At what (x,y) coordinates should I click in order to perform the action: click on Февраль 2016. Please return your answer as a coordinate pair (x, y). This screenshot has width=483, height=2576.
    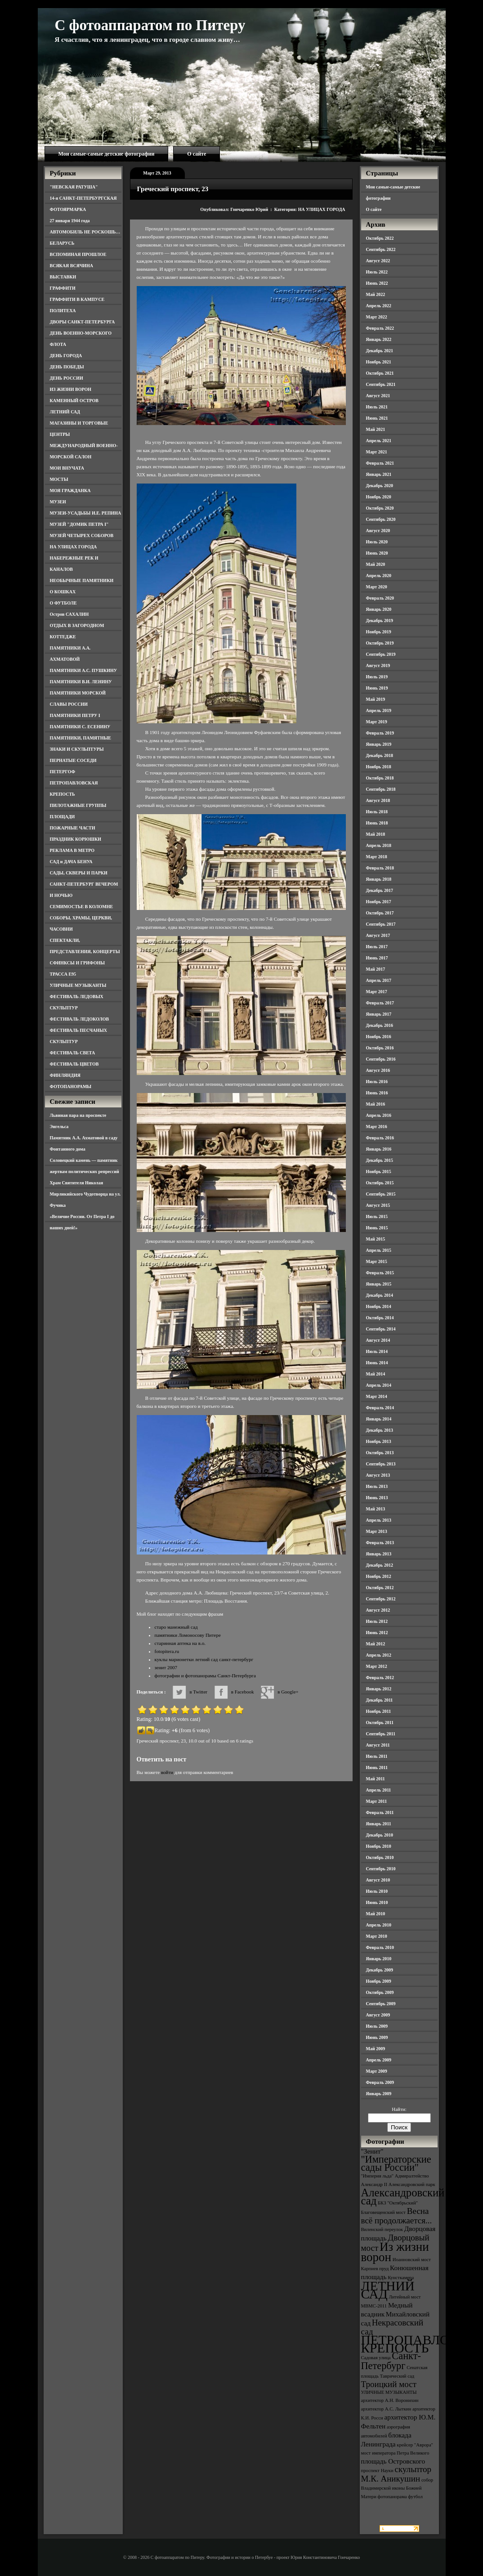
    Looking at the image, I should click on (380, 1137).